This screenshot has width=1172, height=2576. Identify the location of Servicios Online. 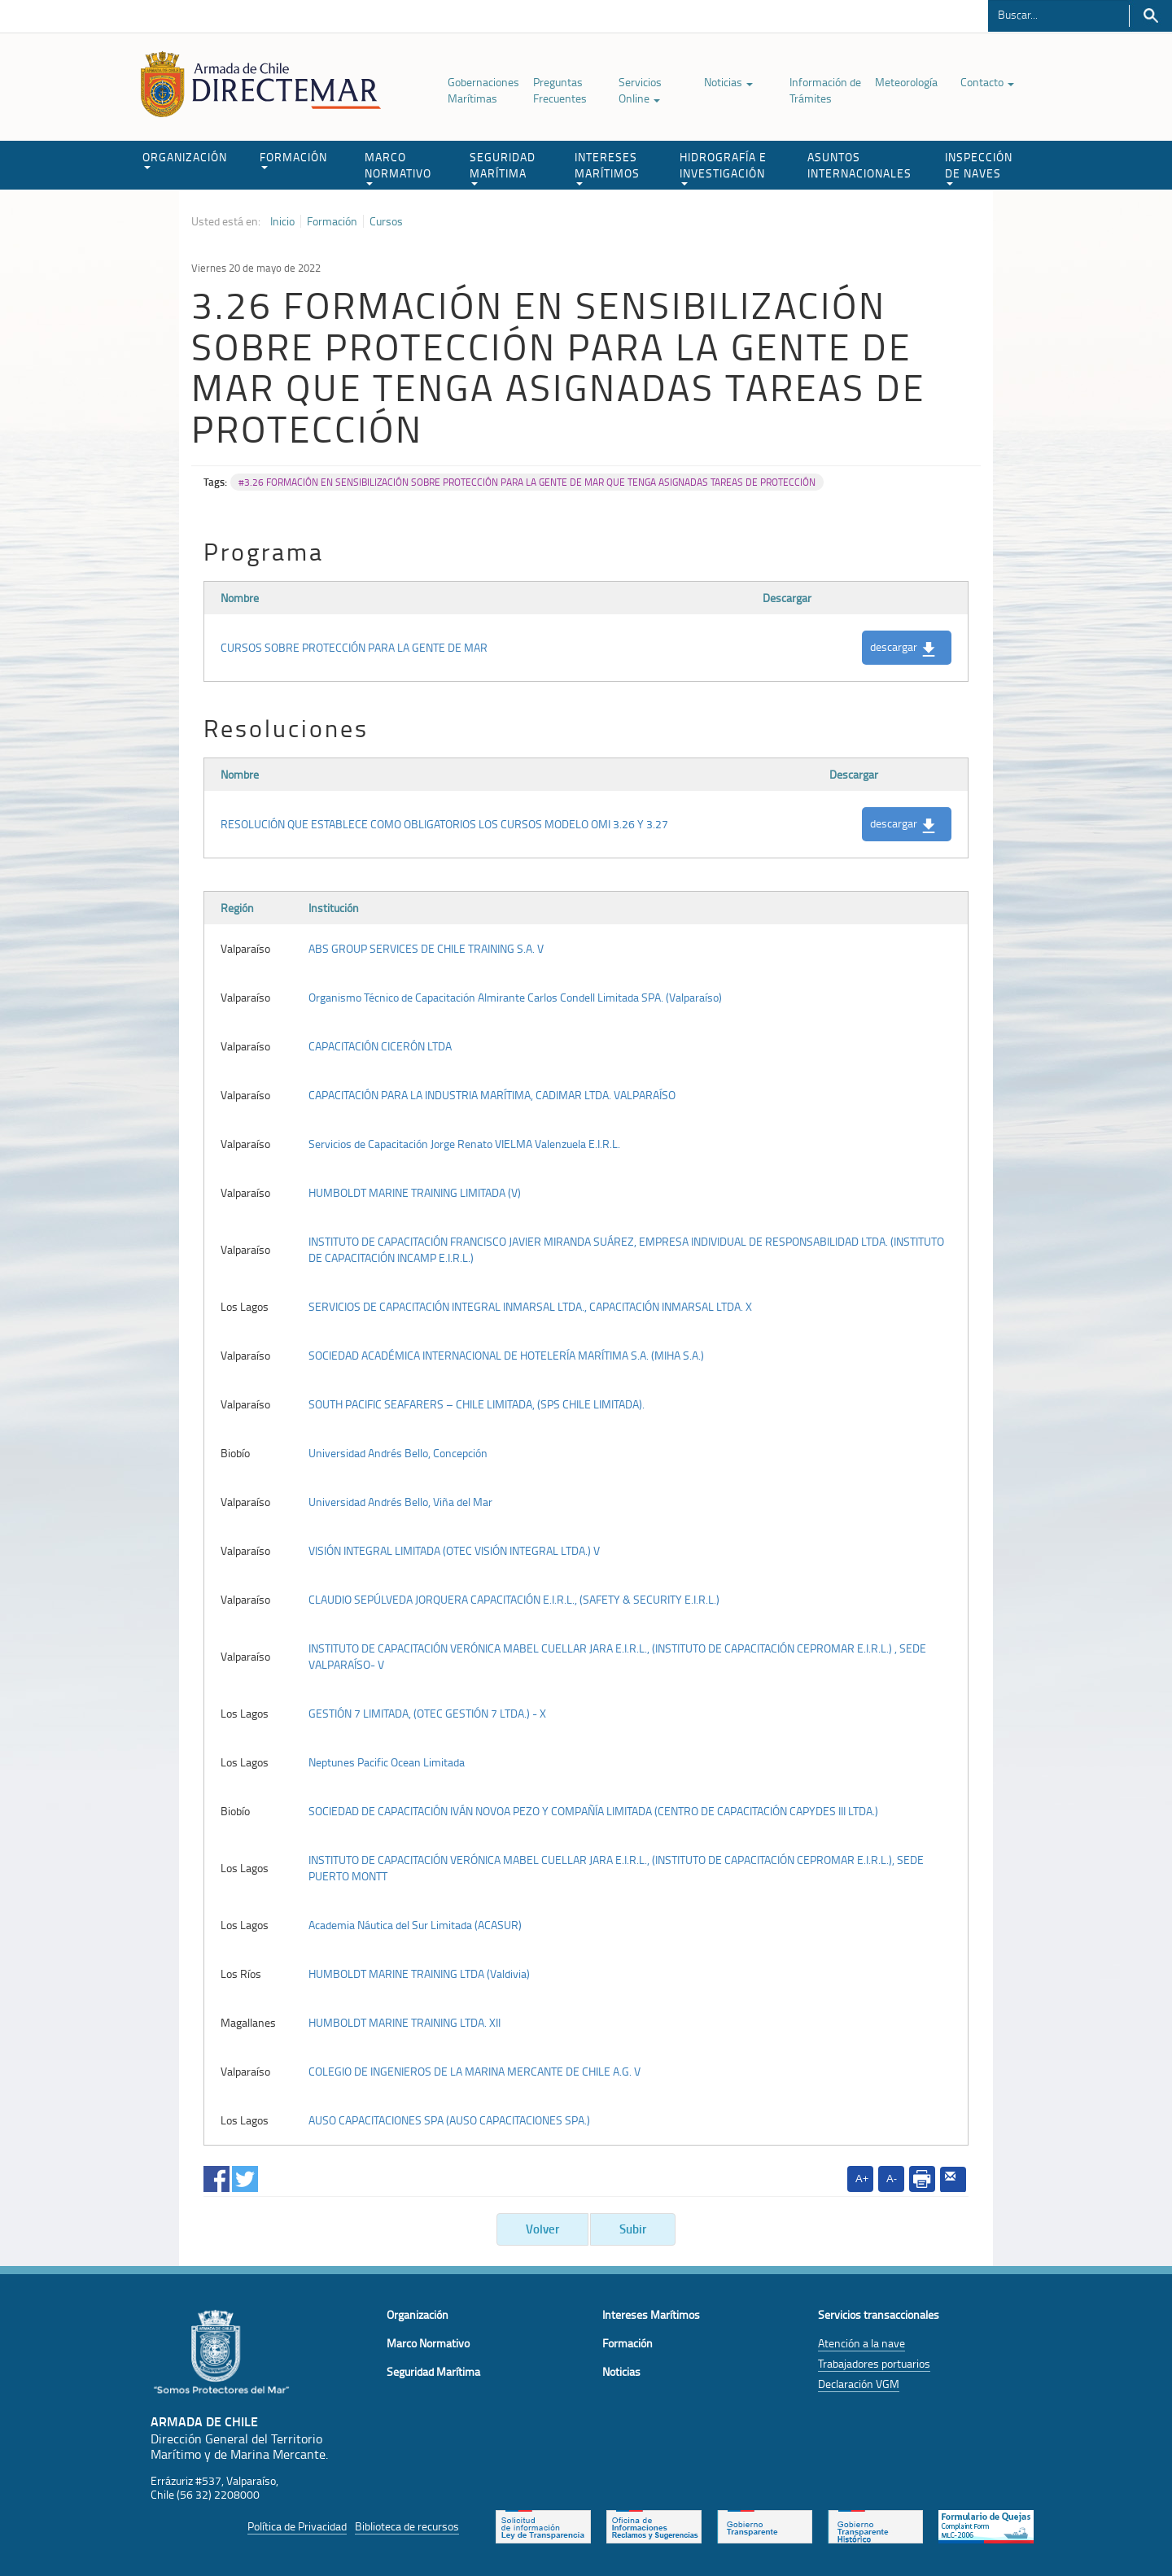
(640, 90).